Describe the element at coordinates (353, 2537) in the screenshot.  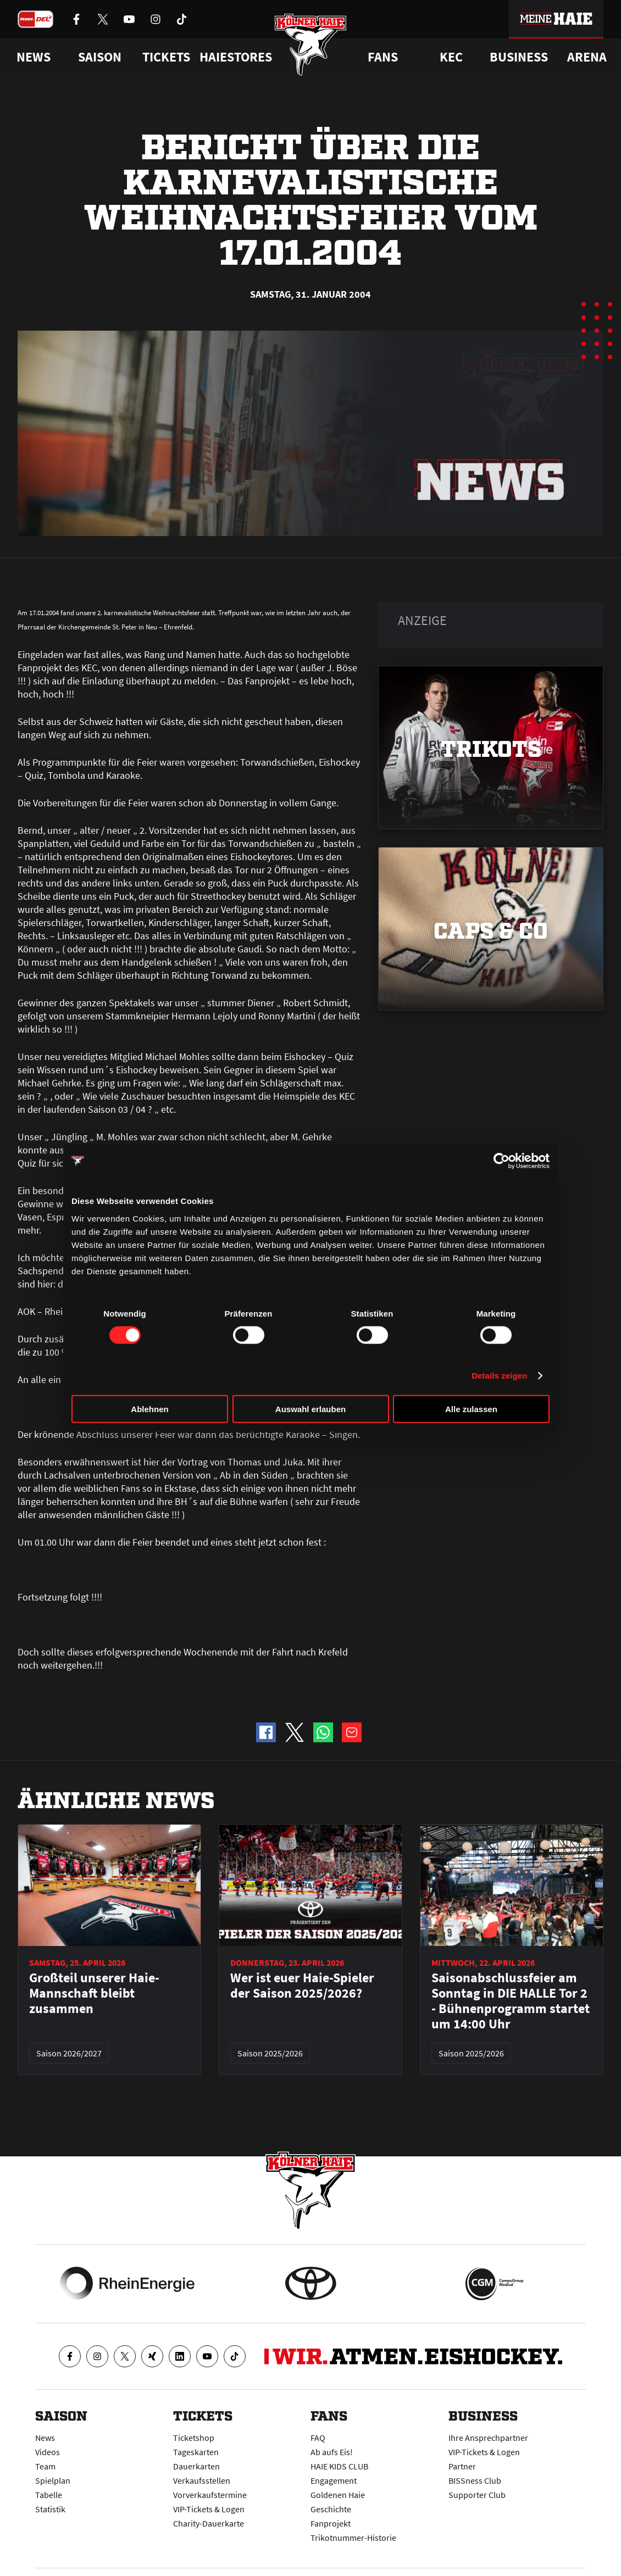
I see `Trikotnummer-Historie` at that location.